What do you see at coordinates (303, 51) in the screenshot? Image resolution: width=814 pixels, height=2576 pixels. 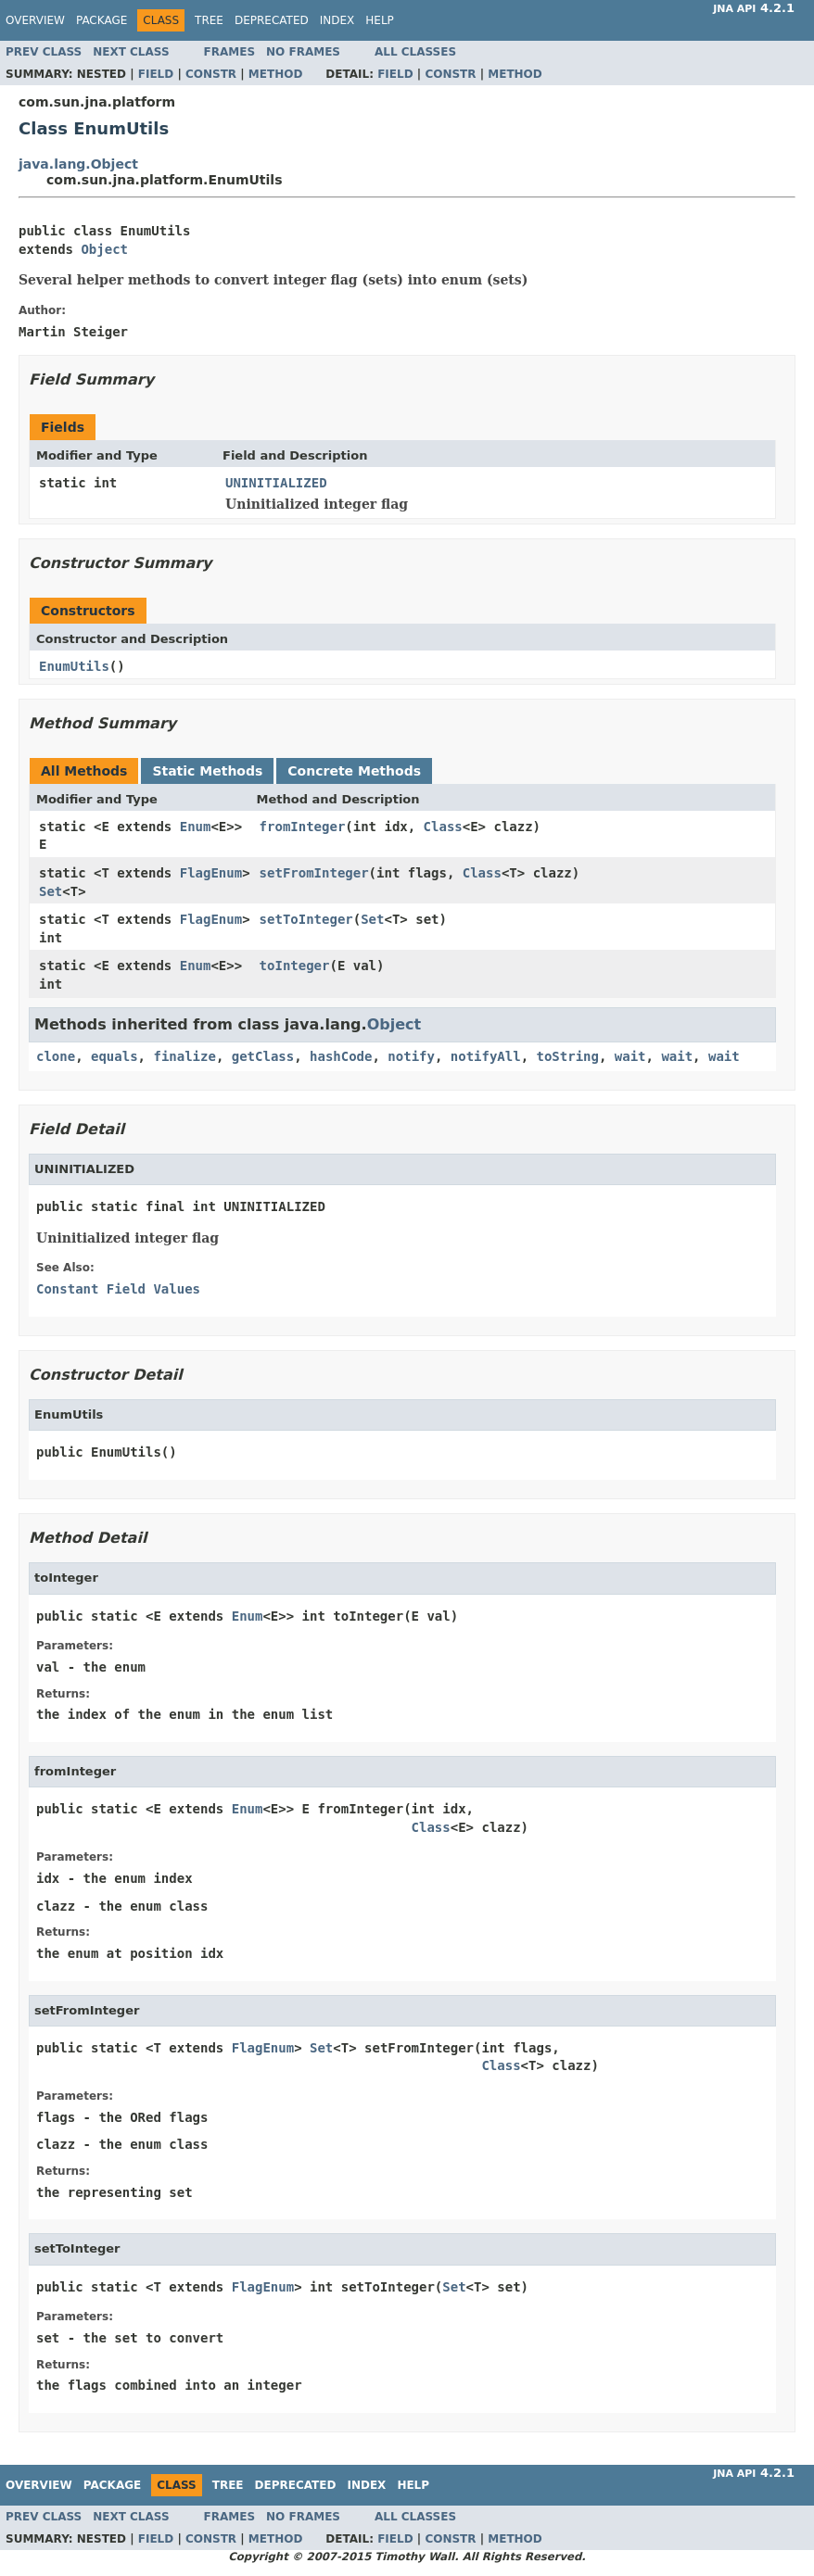 I see `No Frames` at bounding box center [303, 51].